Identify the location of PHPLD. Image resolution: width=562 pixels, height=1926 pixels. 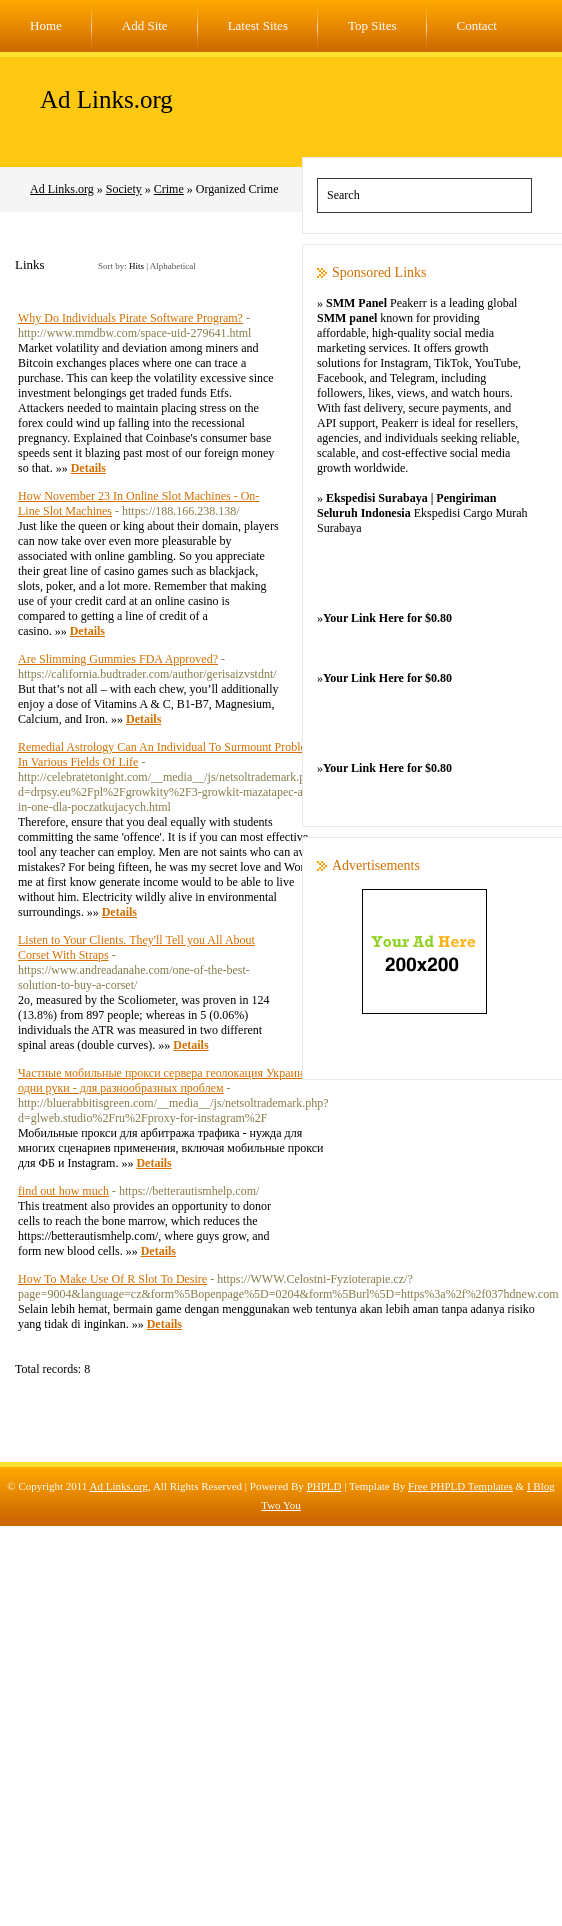
(324, 1486).